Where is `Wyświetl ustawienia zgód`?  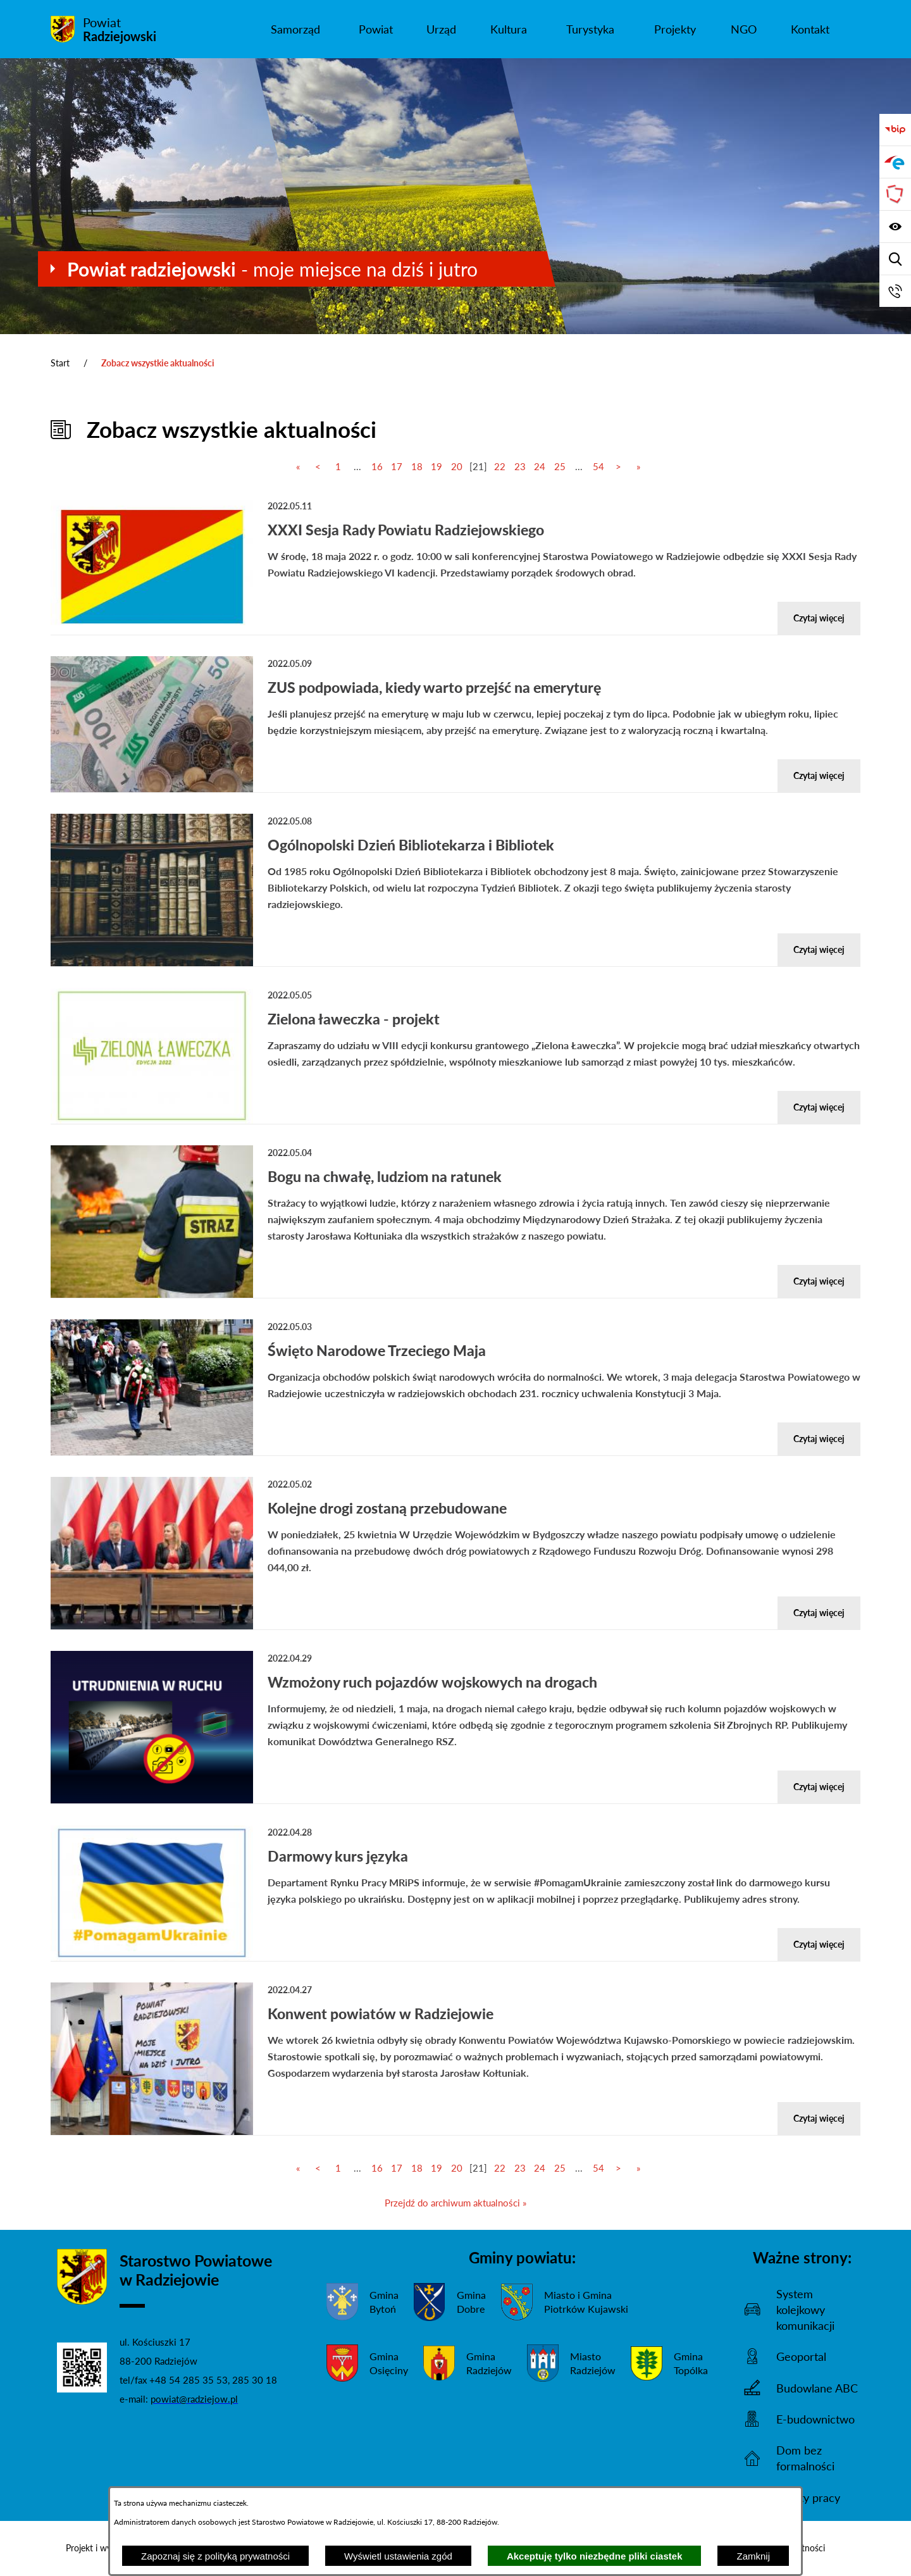
Wyświetl ustawienia zgód is located at coordinates (398, 2556).